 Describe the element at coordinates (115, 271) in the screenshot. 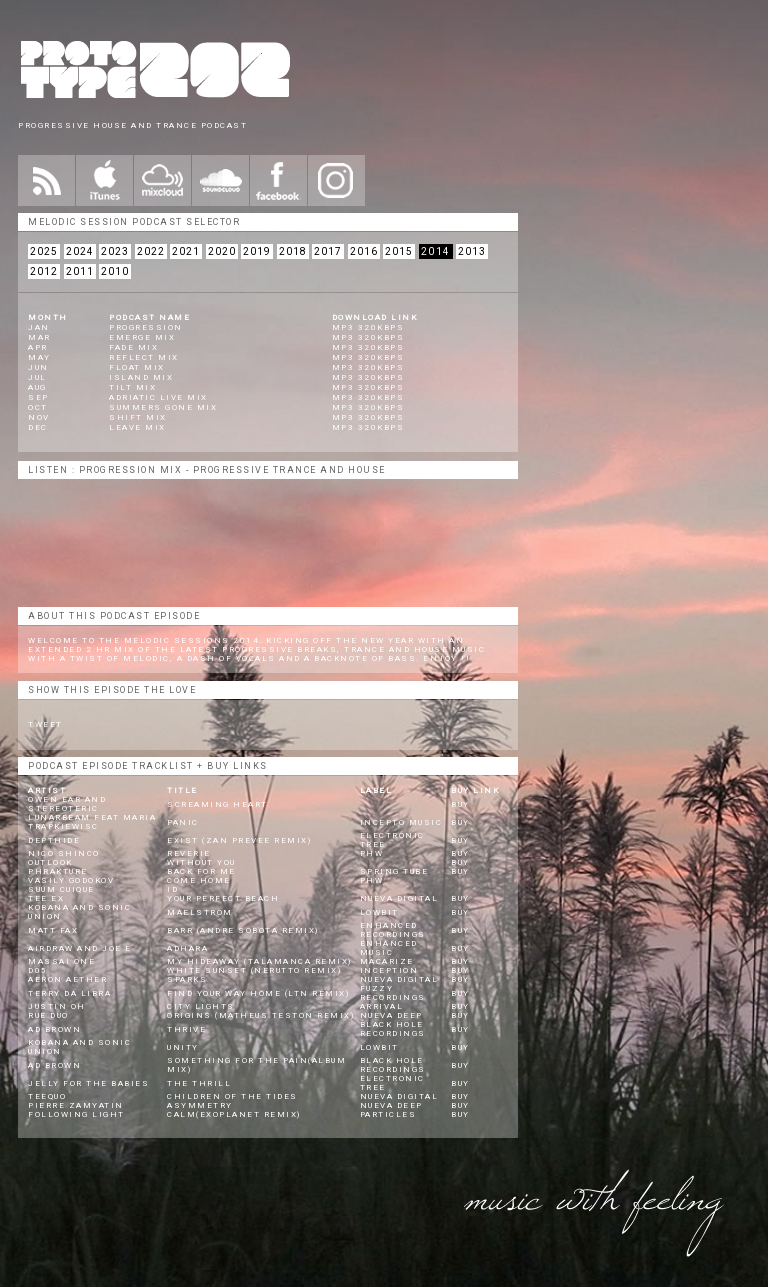

I see `2010` at that location.